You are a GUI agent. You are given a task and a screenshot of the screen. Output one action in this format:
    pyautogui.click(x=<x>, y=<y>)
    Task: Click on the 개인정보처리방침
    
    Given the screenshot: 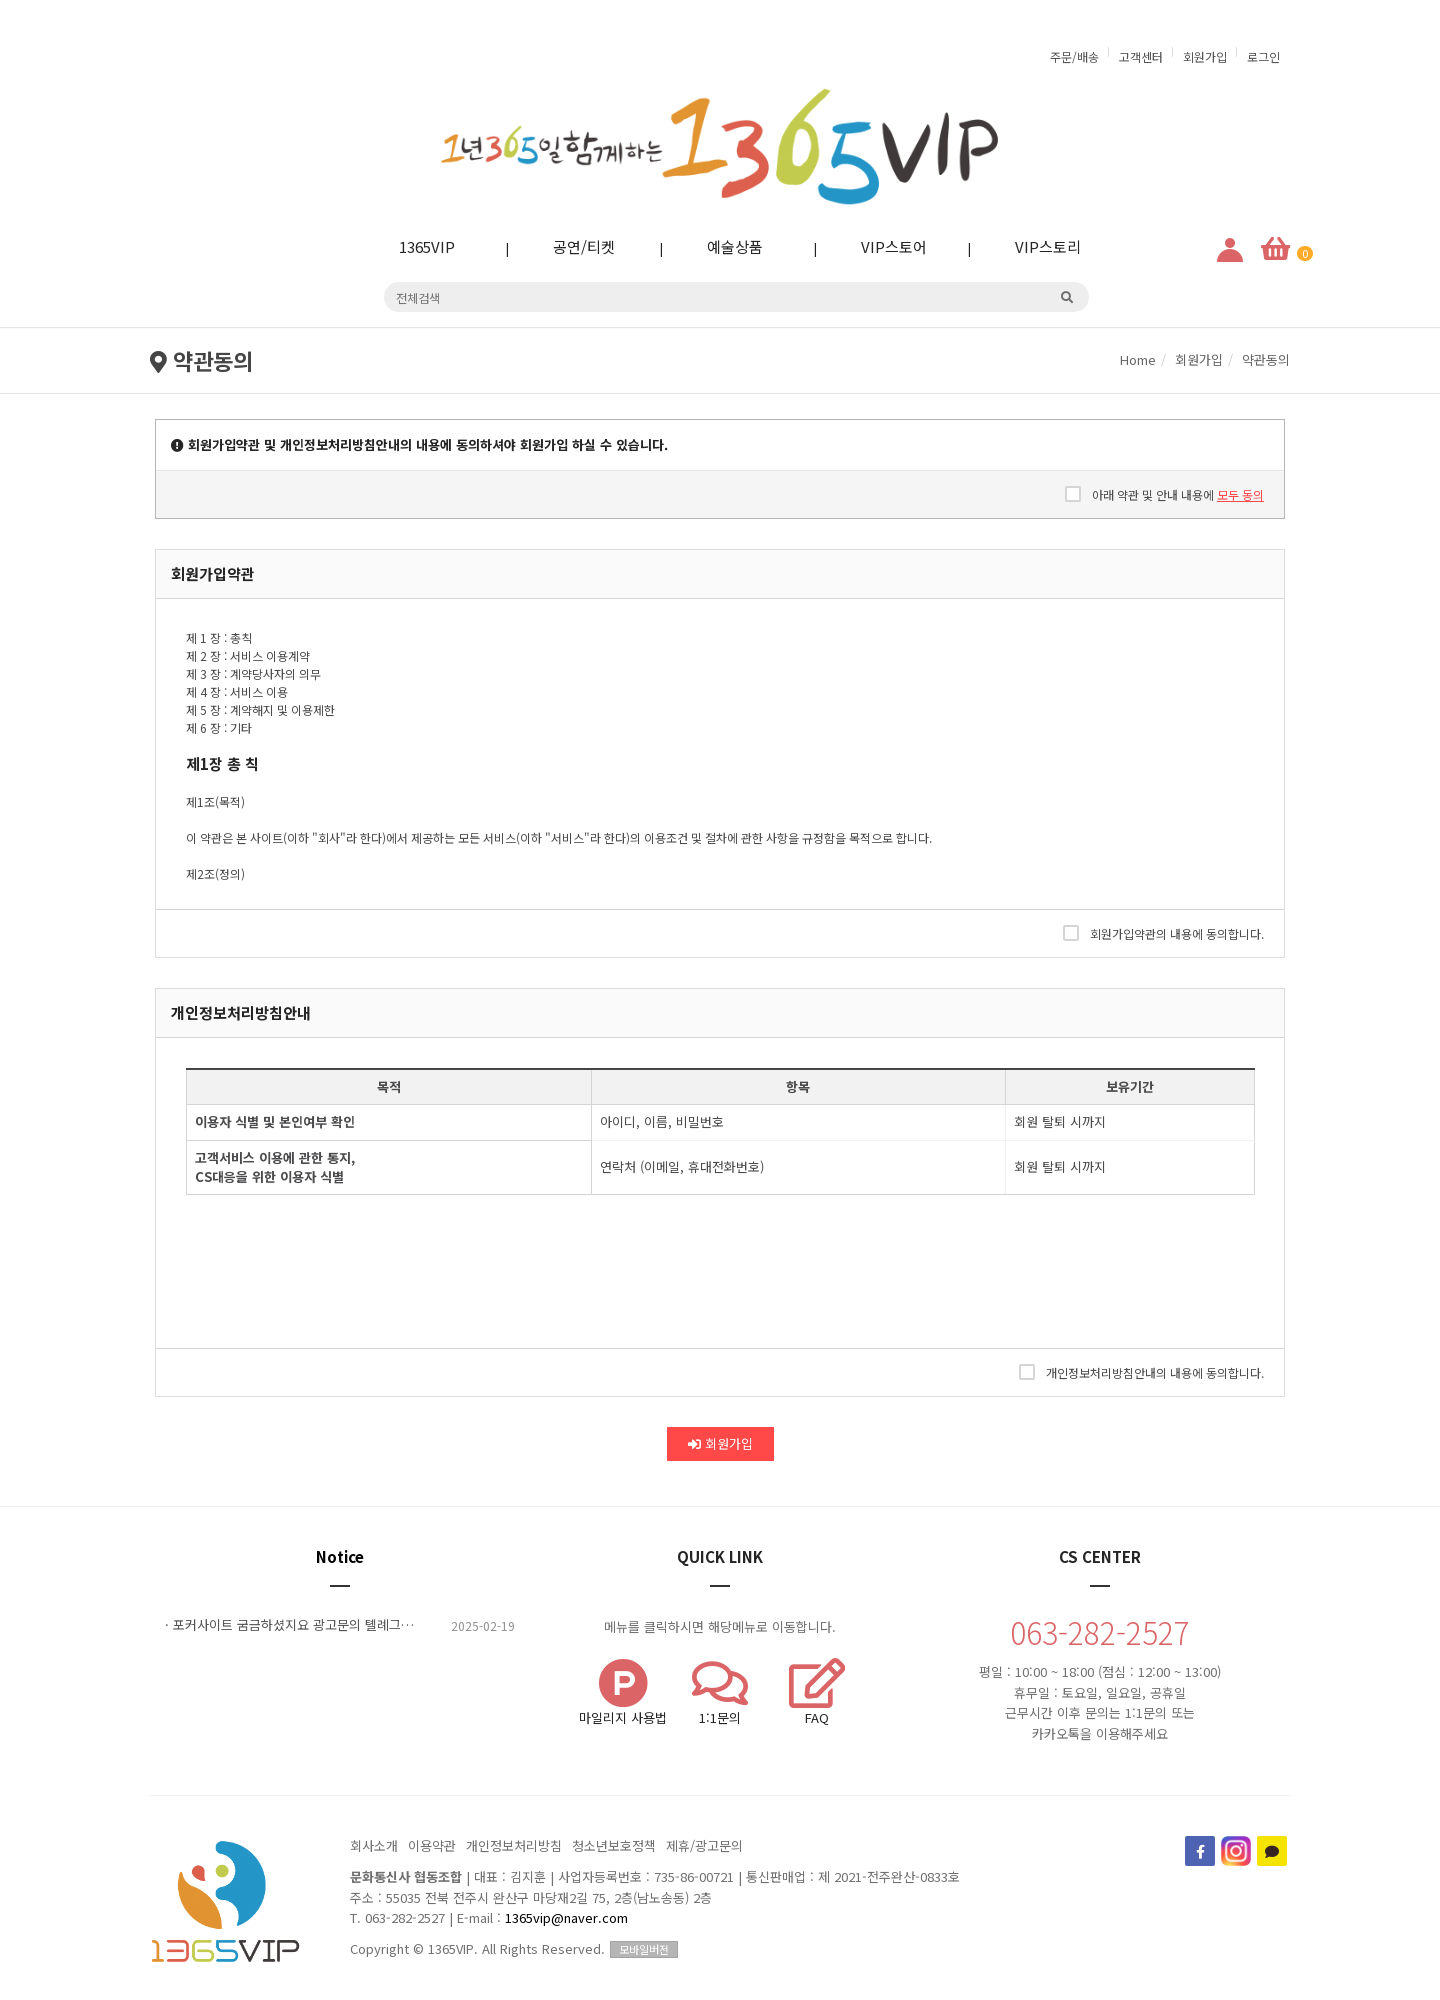 What is the action you would take?
    pyautogui.click(x=514, y=1845)
    